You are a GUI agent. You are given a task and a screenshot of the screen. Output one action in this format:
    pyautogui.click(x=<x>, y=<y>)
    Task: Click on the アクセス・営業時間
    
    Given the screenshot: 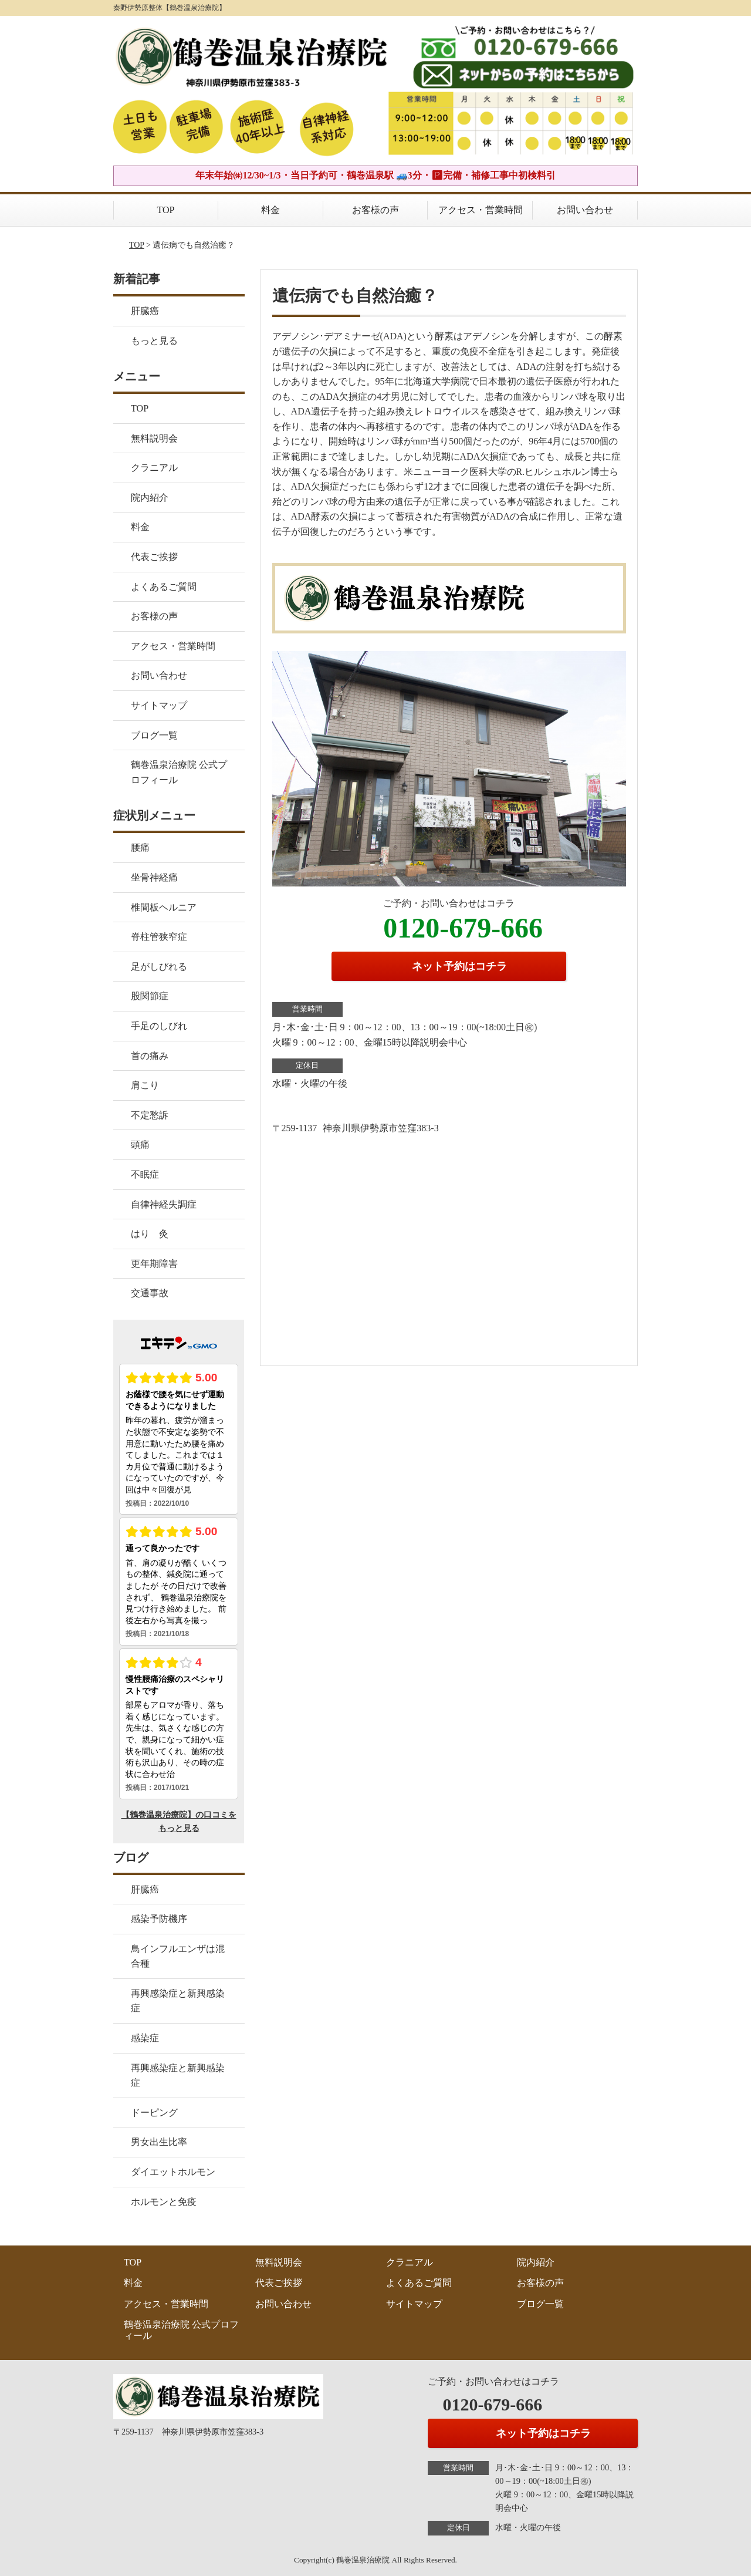 What is the action you would take?
    pyautogui.click(x=480, y=210)
    